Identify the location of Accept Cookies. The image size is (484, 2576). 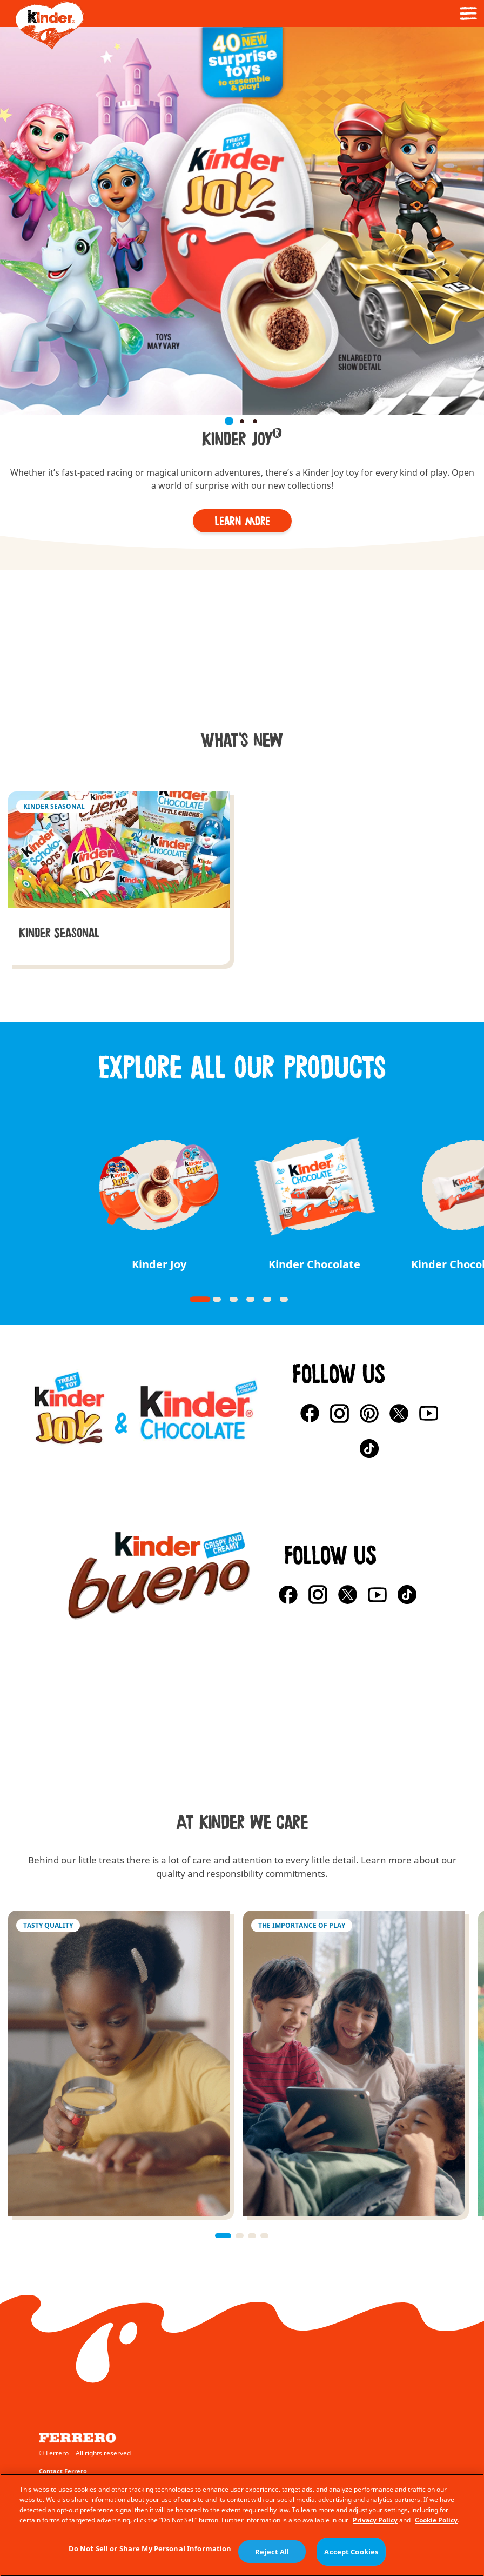
(351, 2562).